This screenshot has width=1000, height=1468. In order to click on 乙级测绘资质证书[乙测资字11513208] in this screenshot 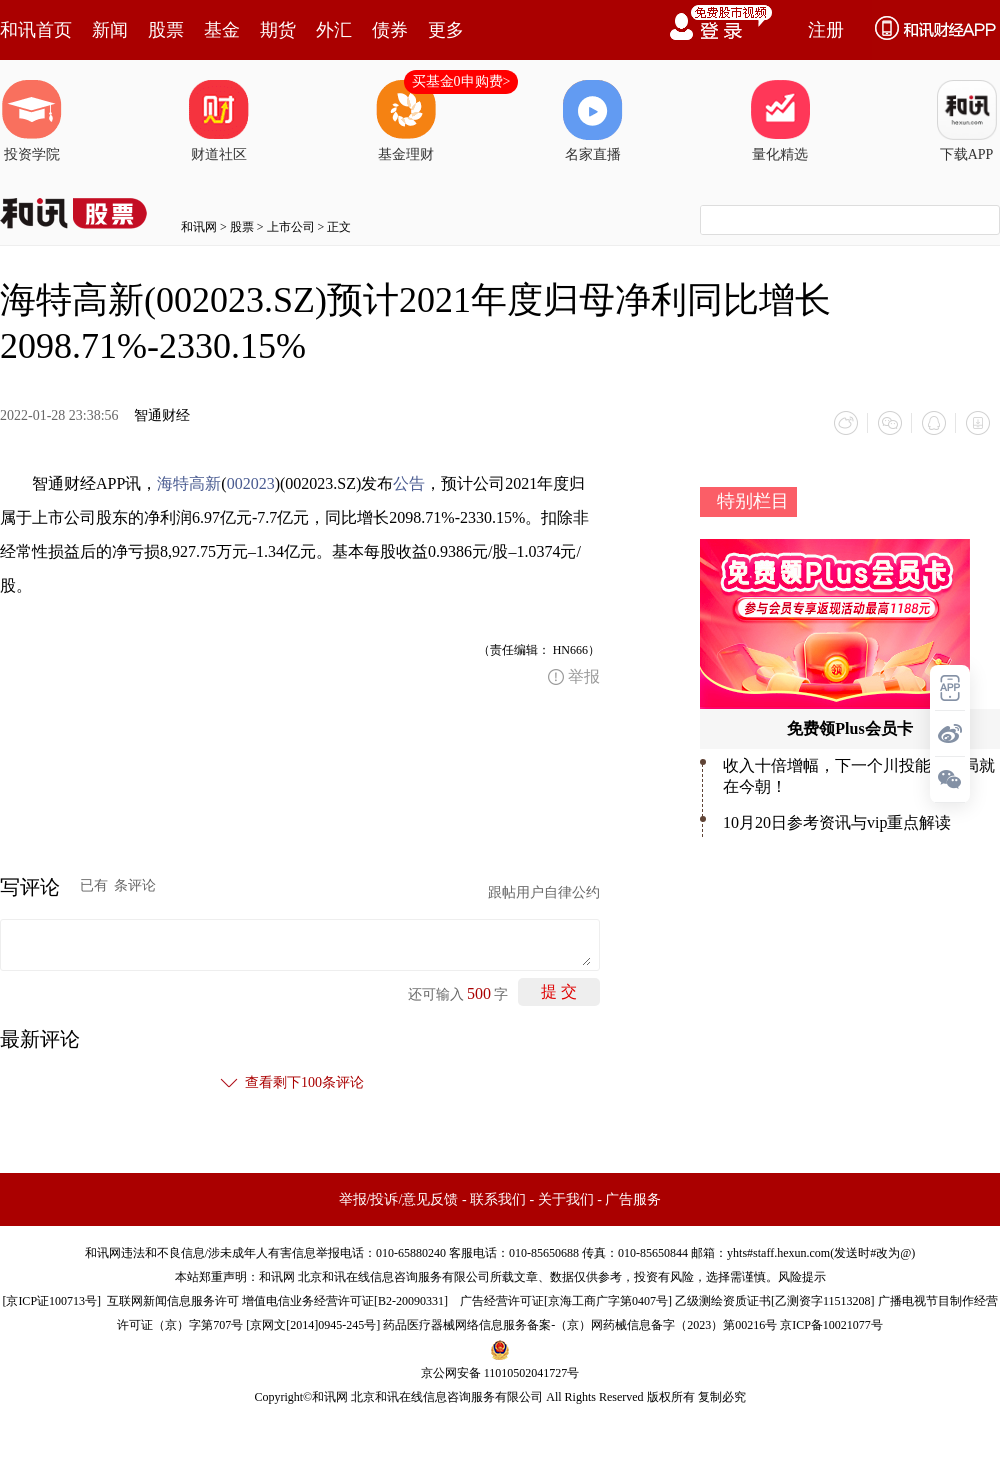, I will do `click(775, 1301)`.